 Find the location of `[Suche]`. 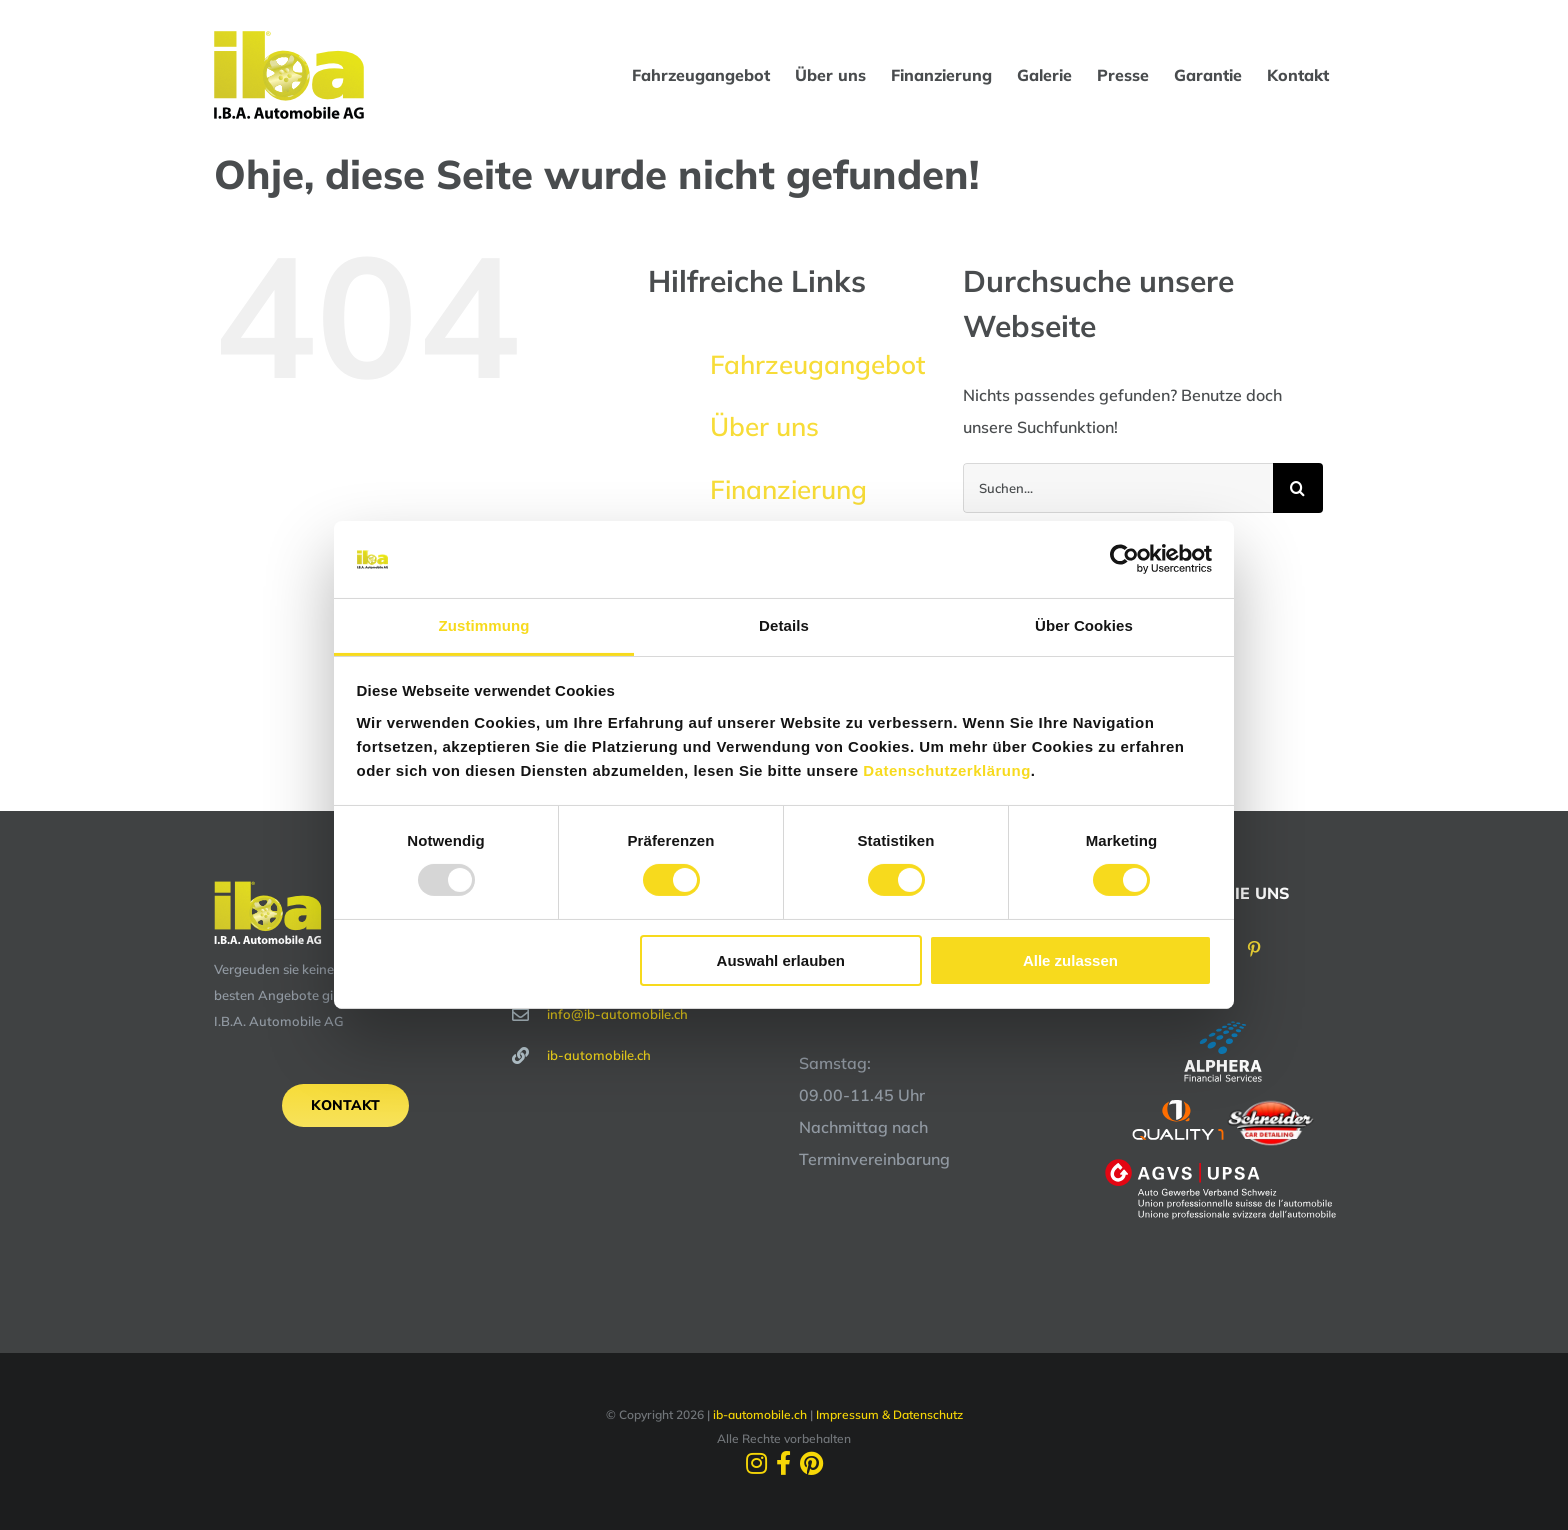

[Suche] is located at coordinates (1298, 488).